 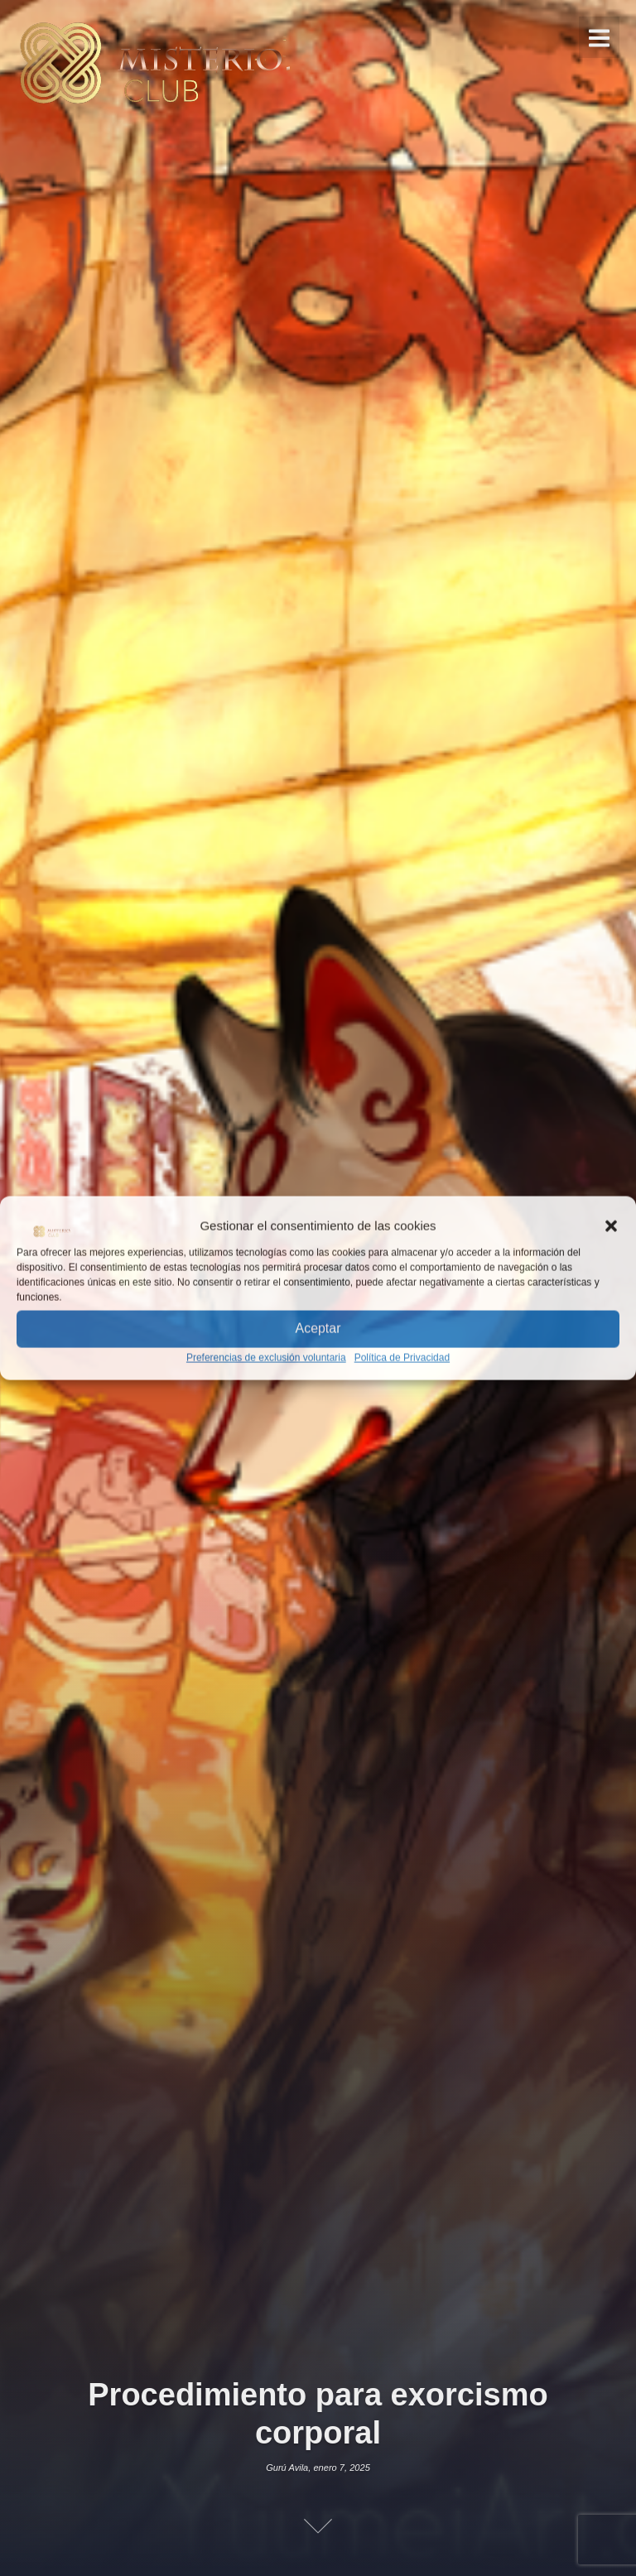 What do you see at coordinates (402, 1357) in the screenshot?
I see `Política de Privacidad` at bounding box center [402, 1357].